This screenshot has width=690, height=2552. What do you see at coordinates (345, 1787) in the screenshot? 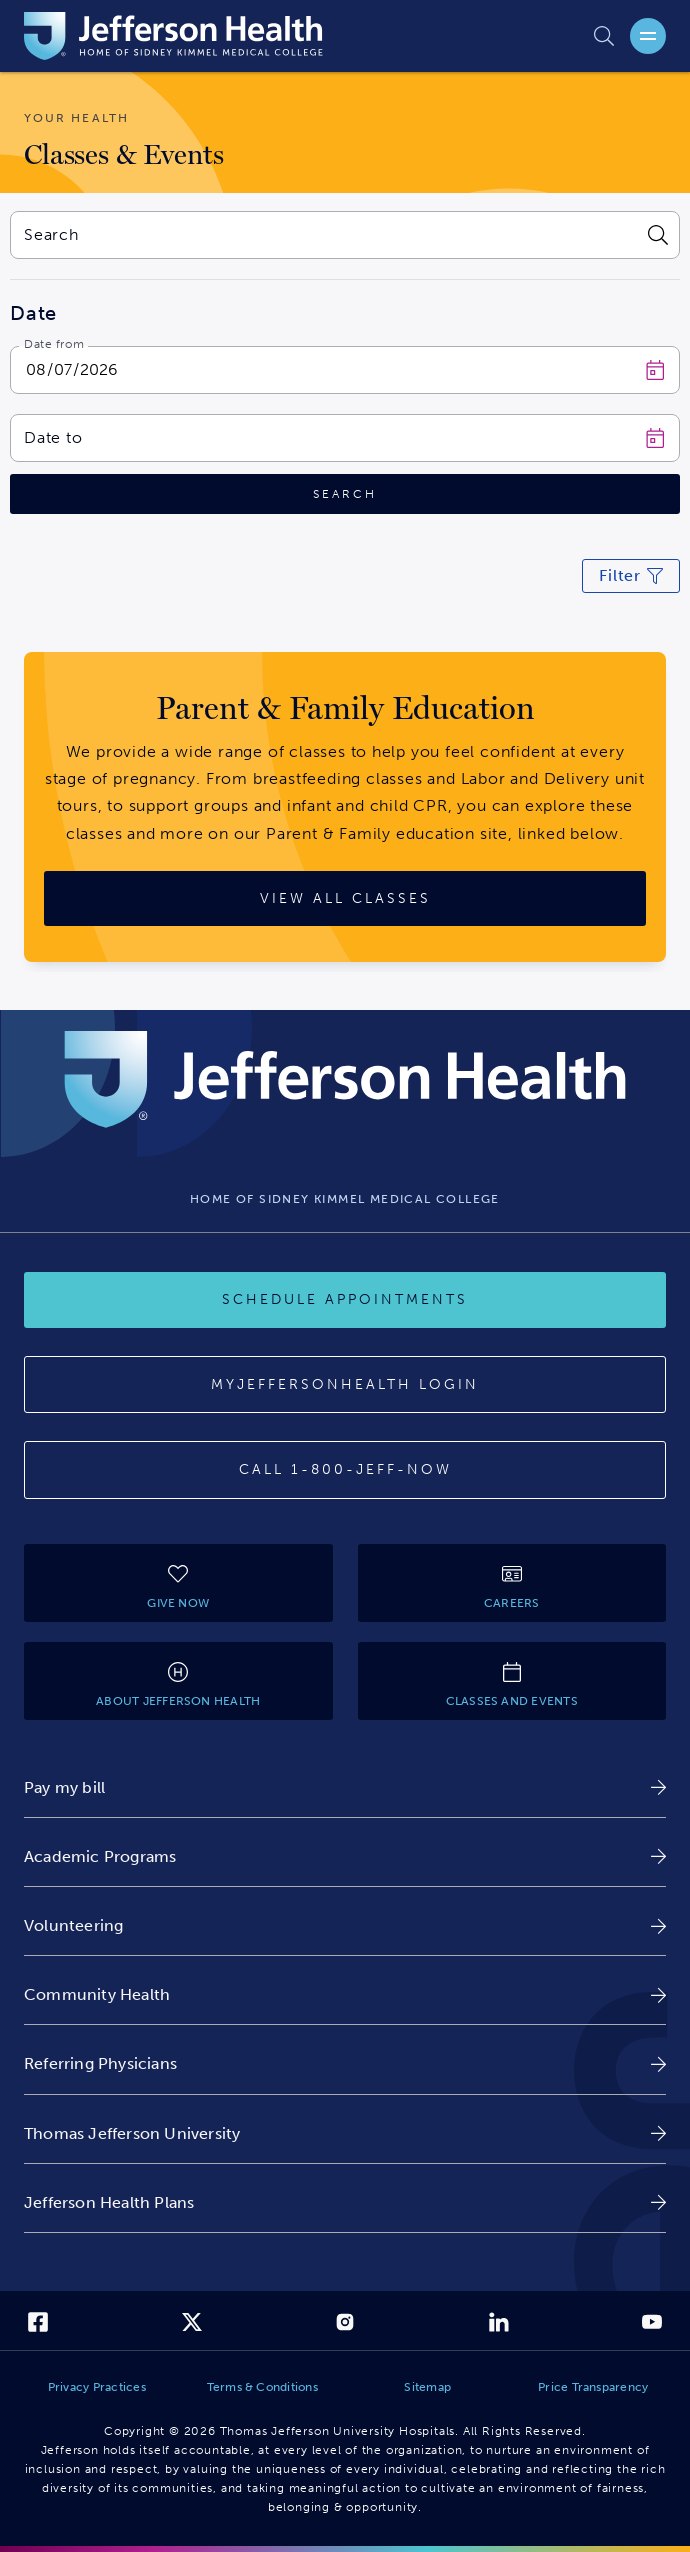
I see `[link]` at bounding box center [345, 1787].